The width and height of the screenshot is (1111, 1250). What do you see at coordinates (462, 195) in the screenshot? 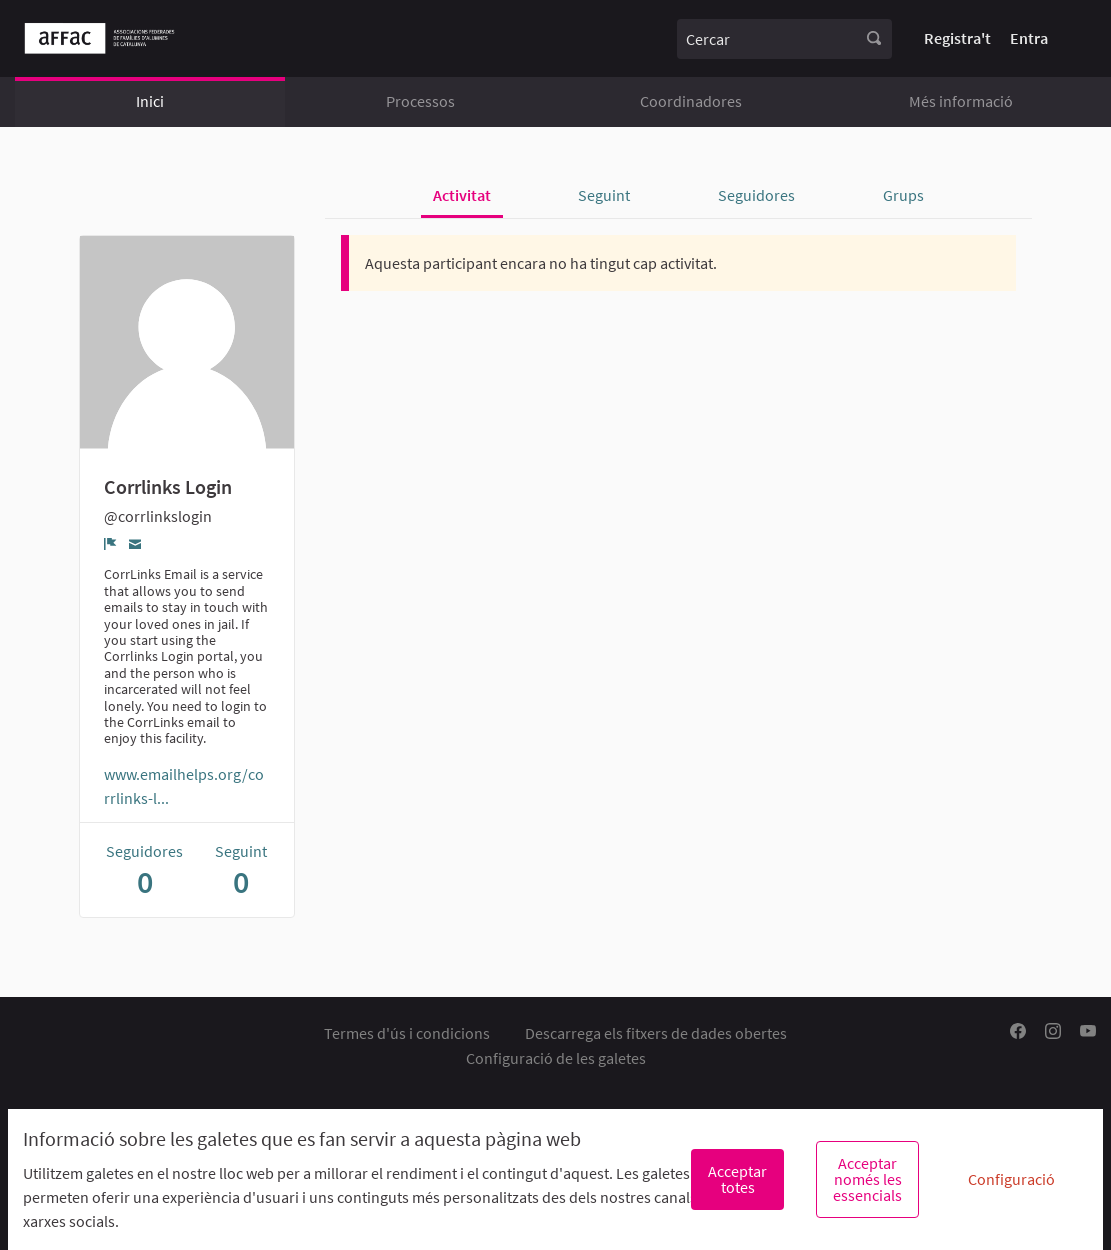
I see `Activitat` at bounding box center [462, 195].